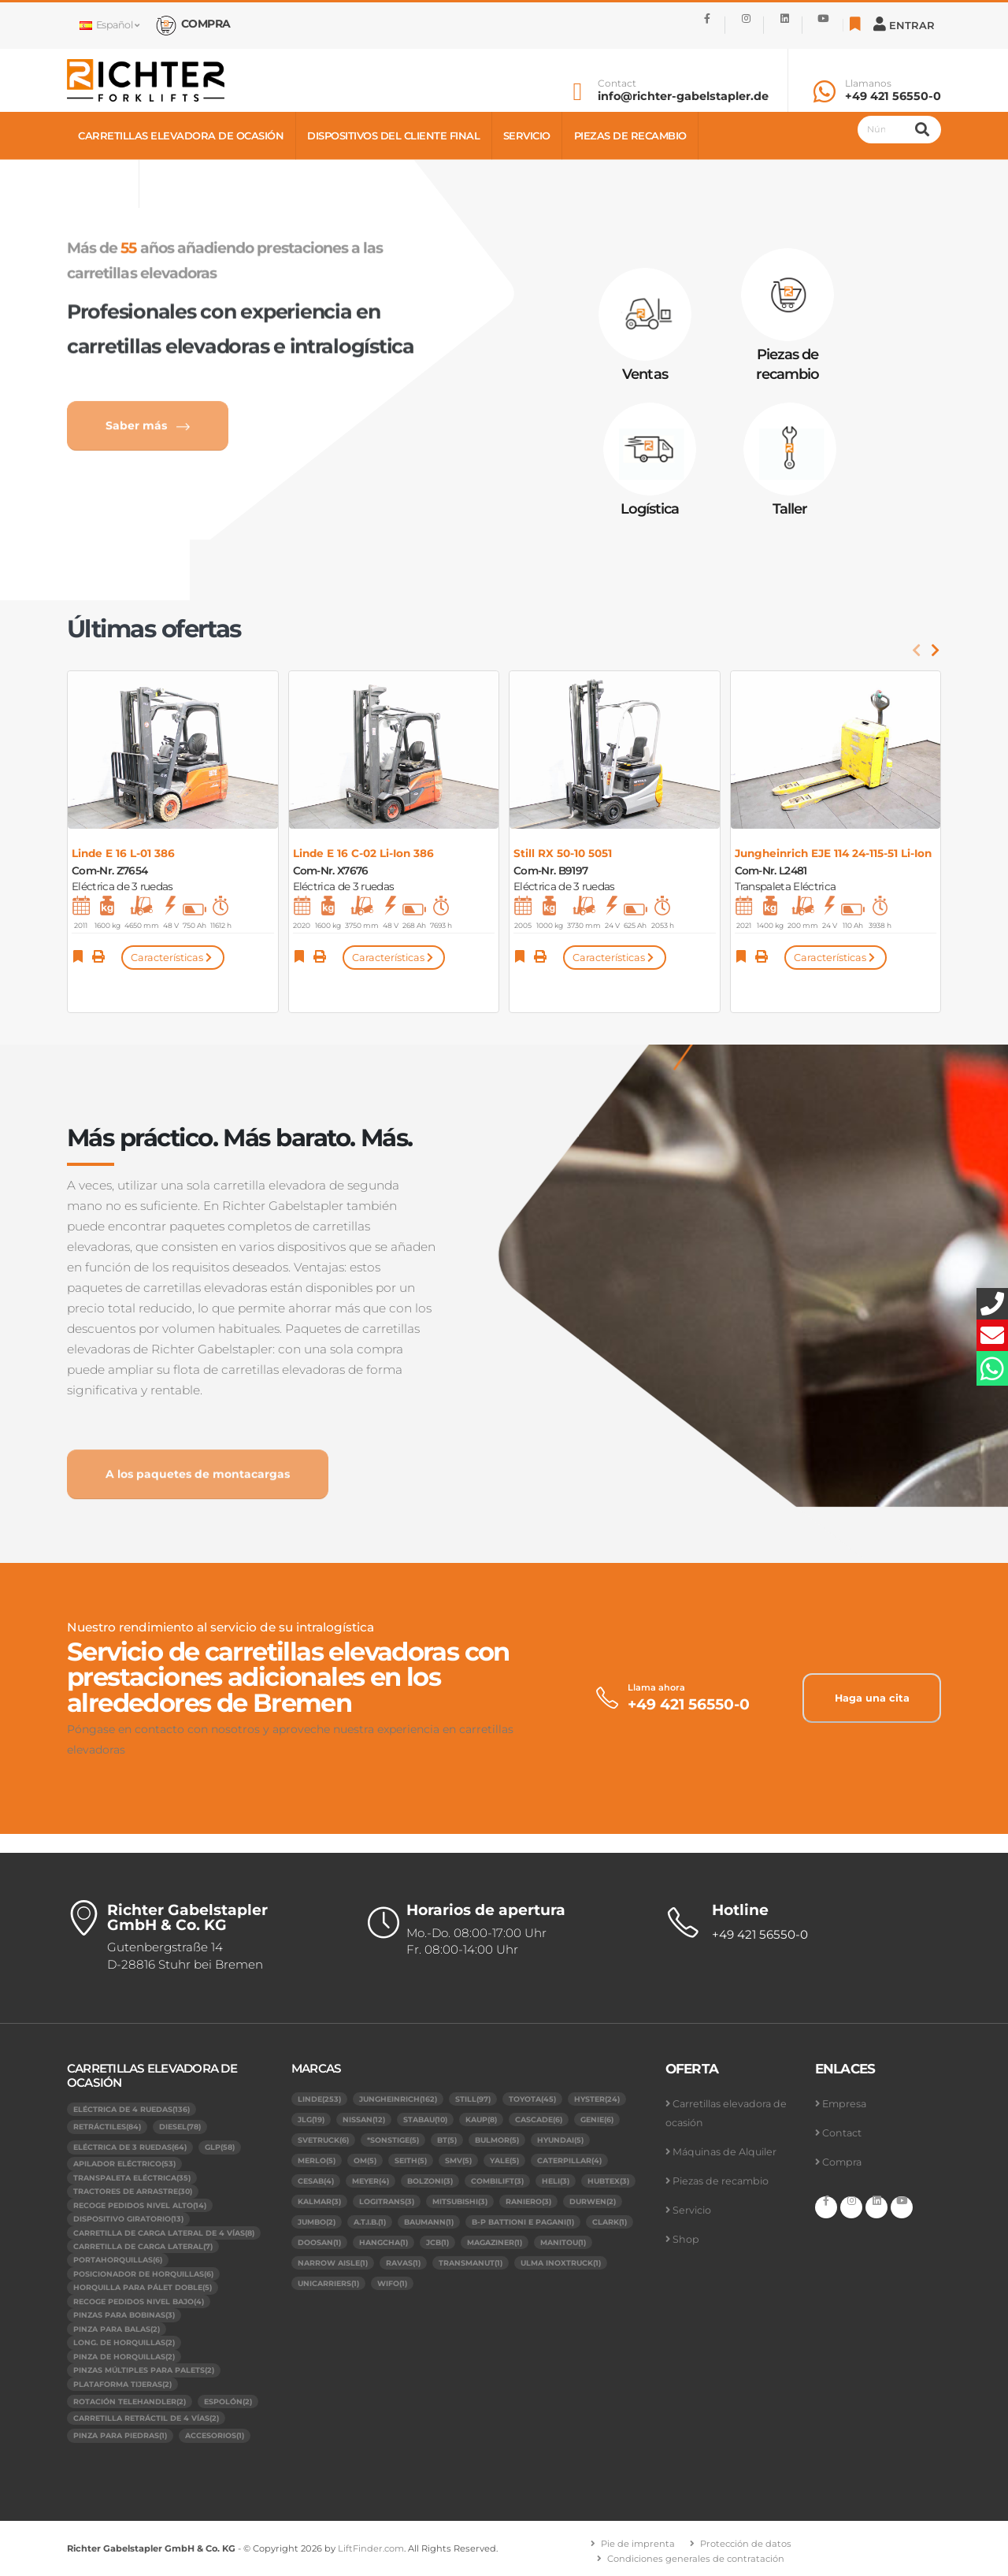 This screenshot has height=2576, width=1008. I want to click on Contact, so click(617, 83).